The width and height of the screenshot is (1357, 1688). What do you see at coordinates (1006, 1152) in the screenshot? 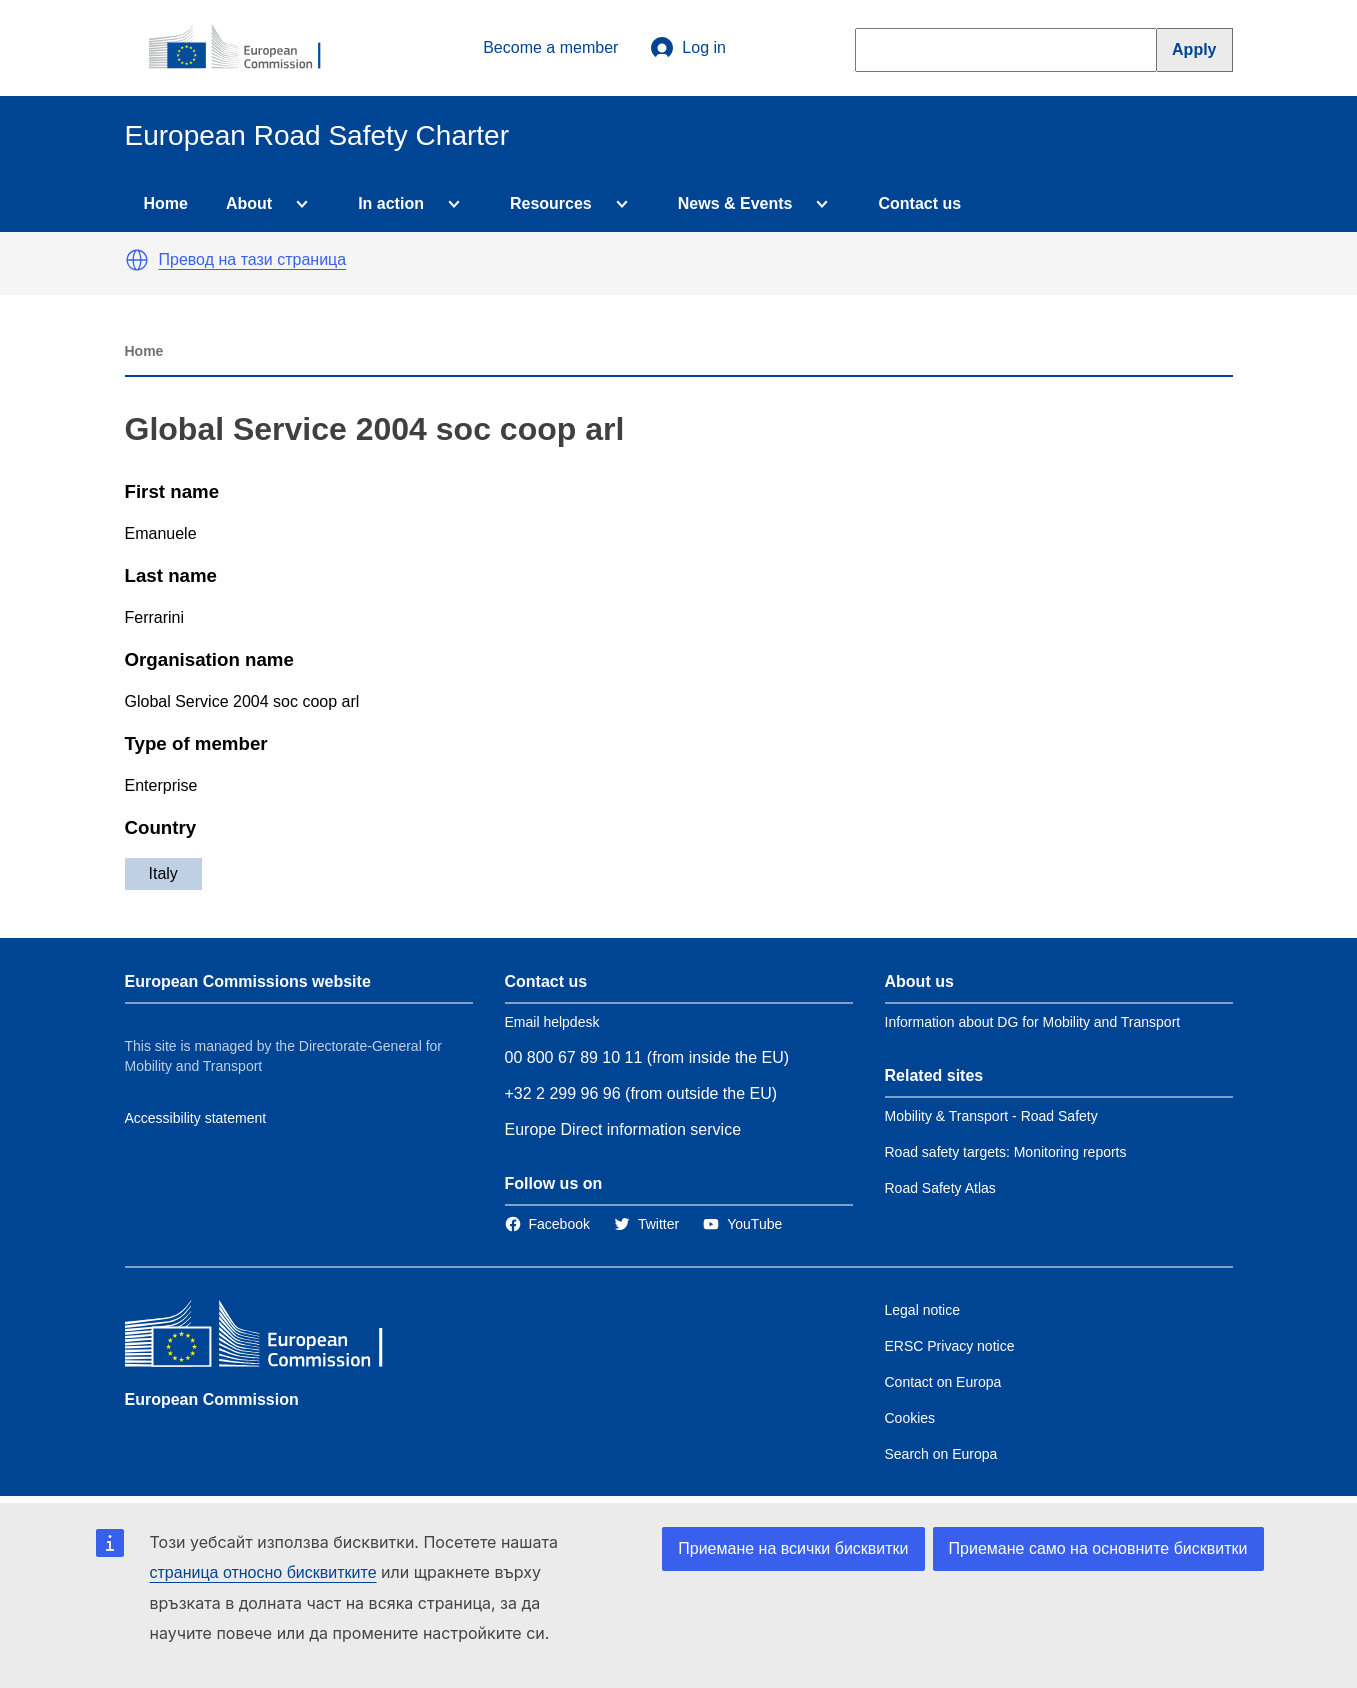
I see `Road safety targets: Monitoring reports [Link to Related link 2]` at bounding box center [1006, 1152].